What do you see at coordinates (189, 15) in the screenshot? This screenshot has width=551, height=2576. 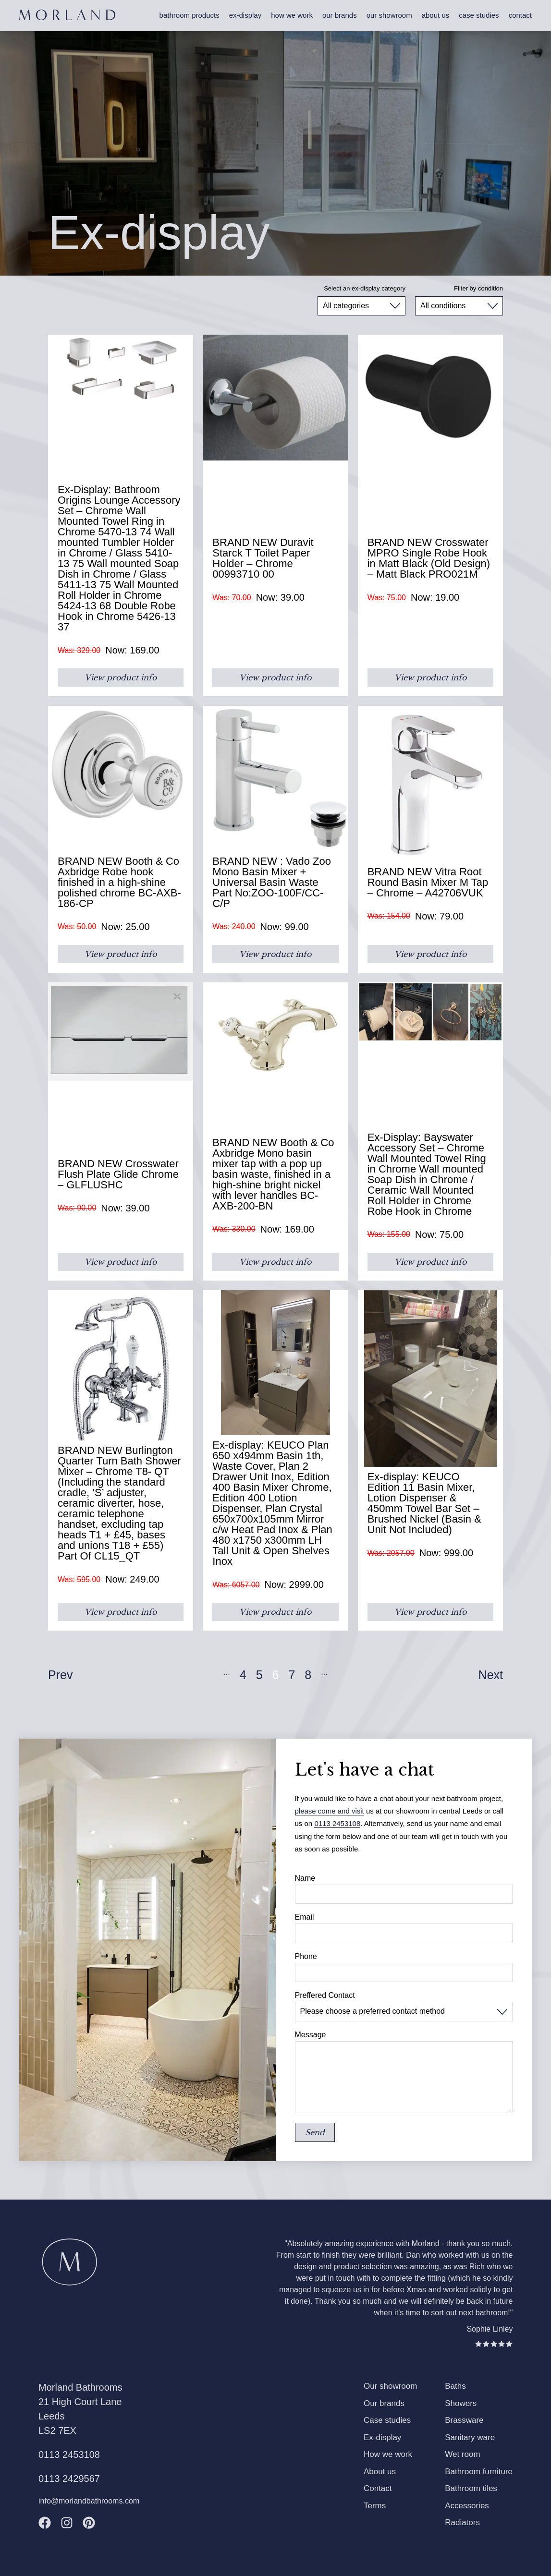 I see `Bathroom products` at bounding box center [189, 15].